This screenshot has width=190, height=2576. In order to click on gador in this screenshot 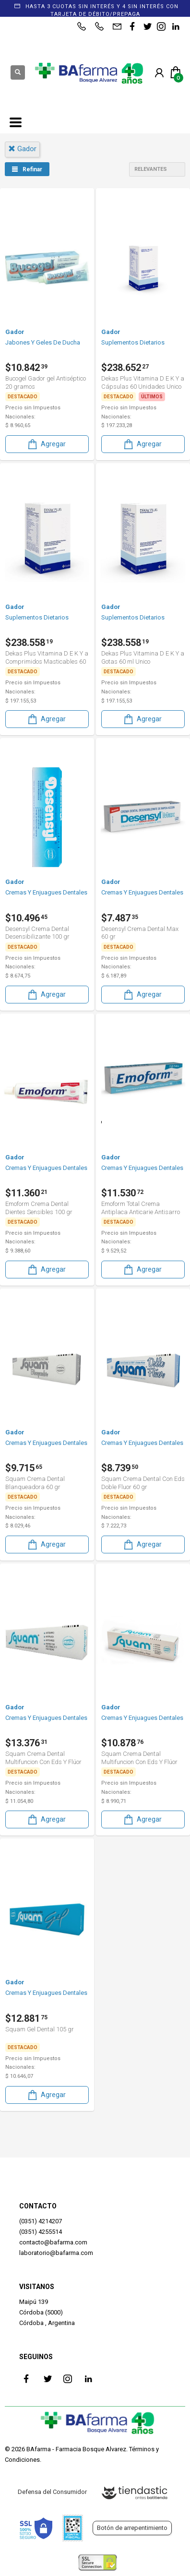, I will do `click(22, 148)`.